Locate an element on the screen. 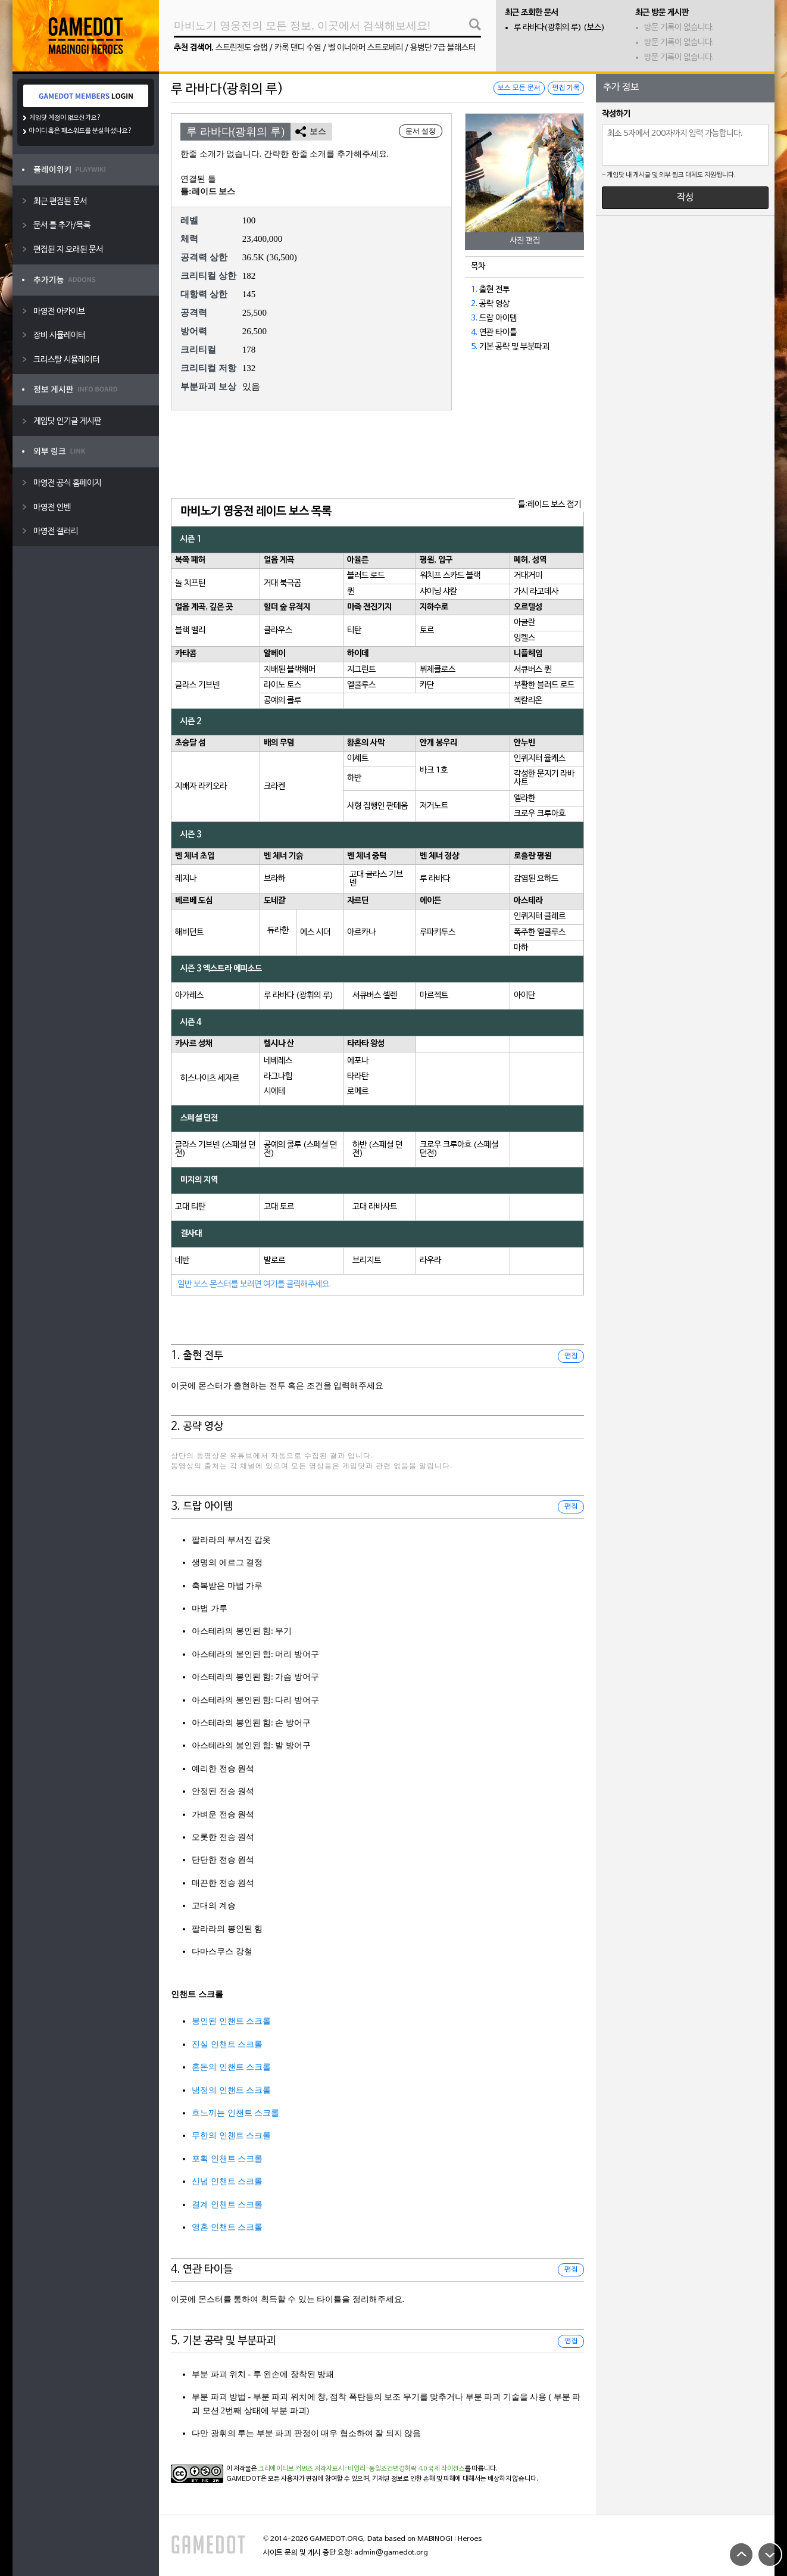 The width and height of the screenshot is (787, 2576). 아글란 is located at coordinates (524, 622).